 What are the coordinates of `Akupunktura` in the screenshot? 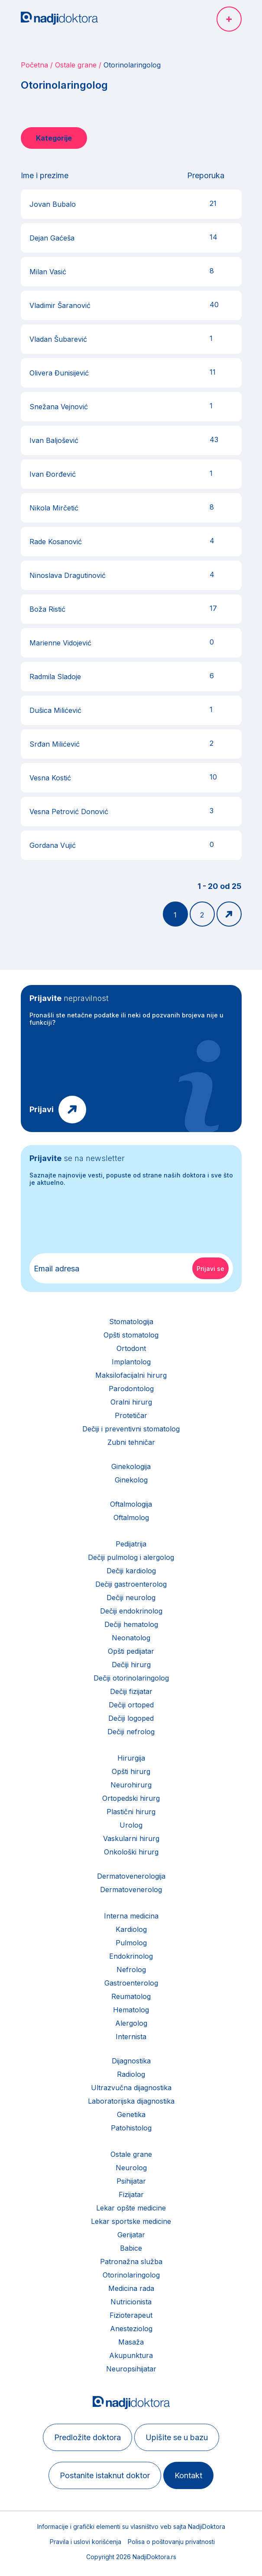 It's located at (131, 2355).